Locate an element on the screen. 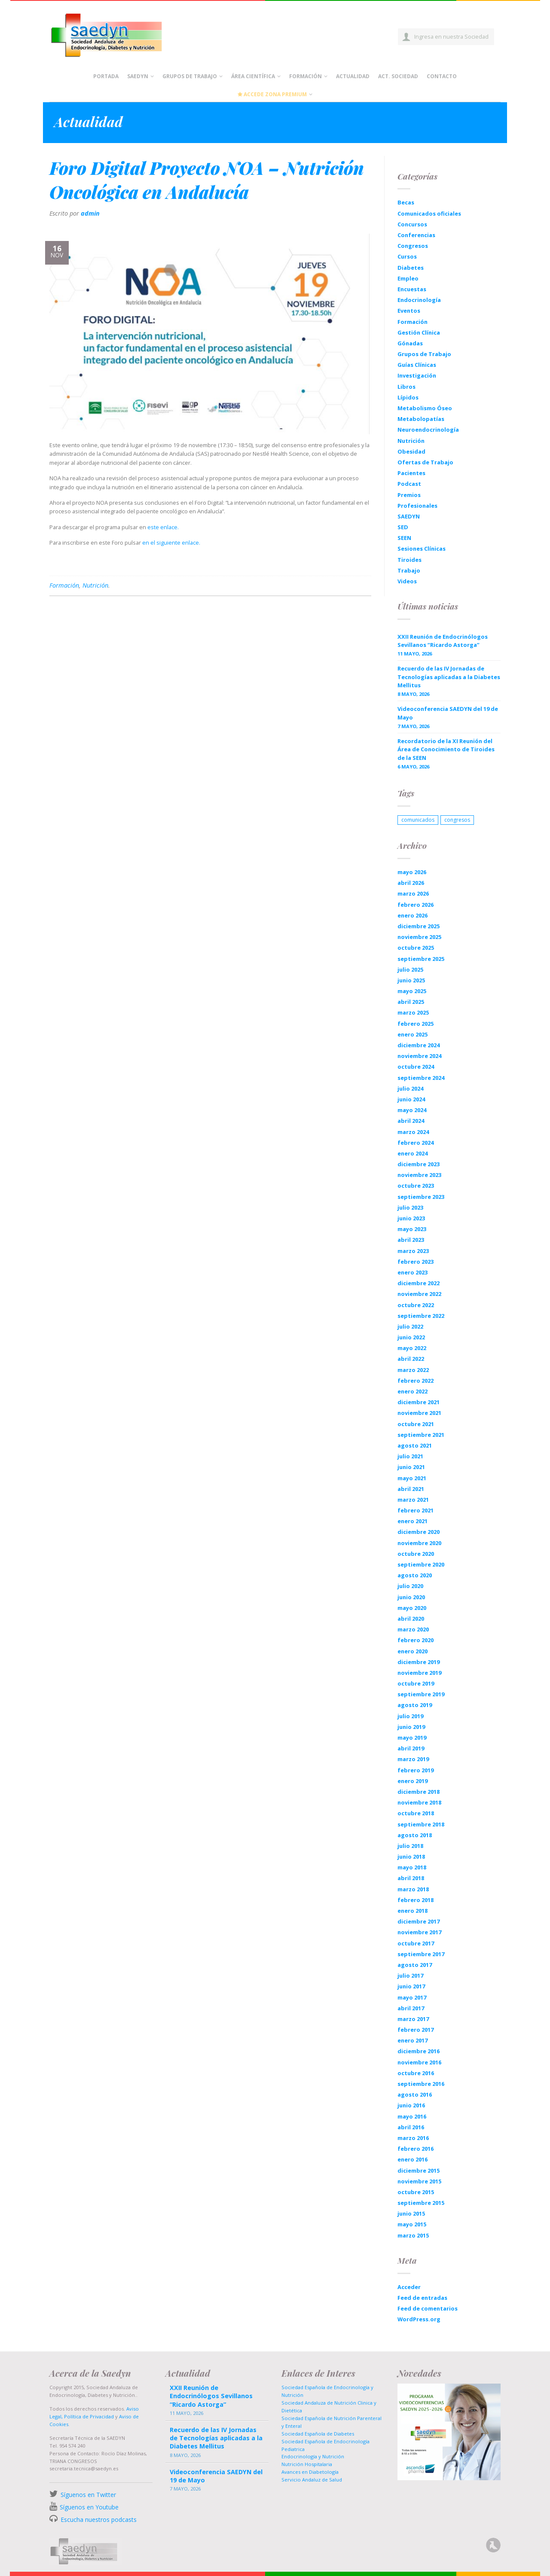 The image size is (550, 2576). mayo 2019 is located at coordinates (411, 1737).